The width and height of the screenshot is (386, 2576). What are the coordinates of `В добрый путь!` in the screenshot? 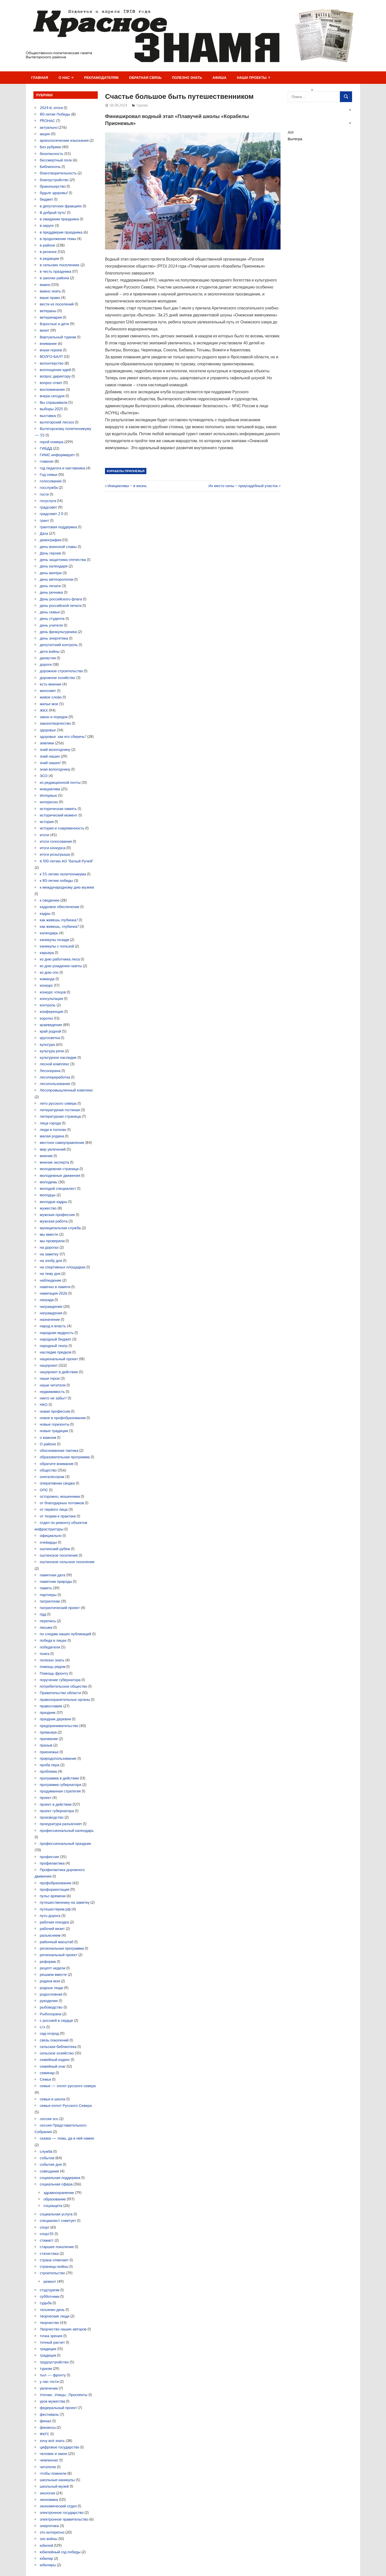 It's located at (53, 212).